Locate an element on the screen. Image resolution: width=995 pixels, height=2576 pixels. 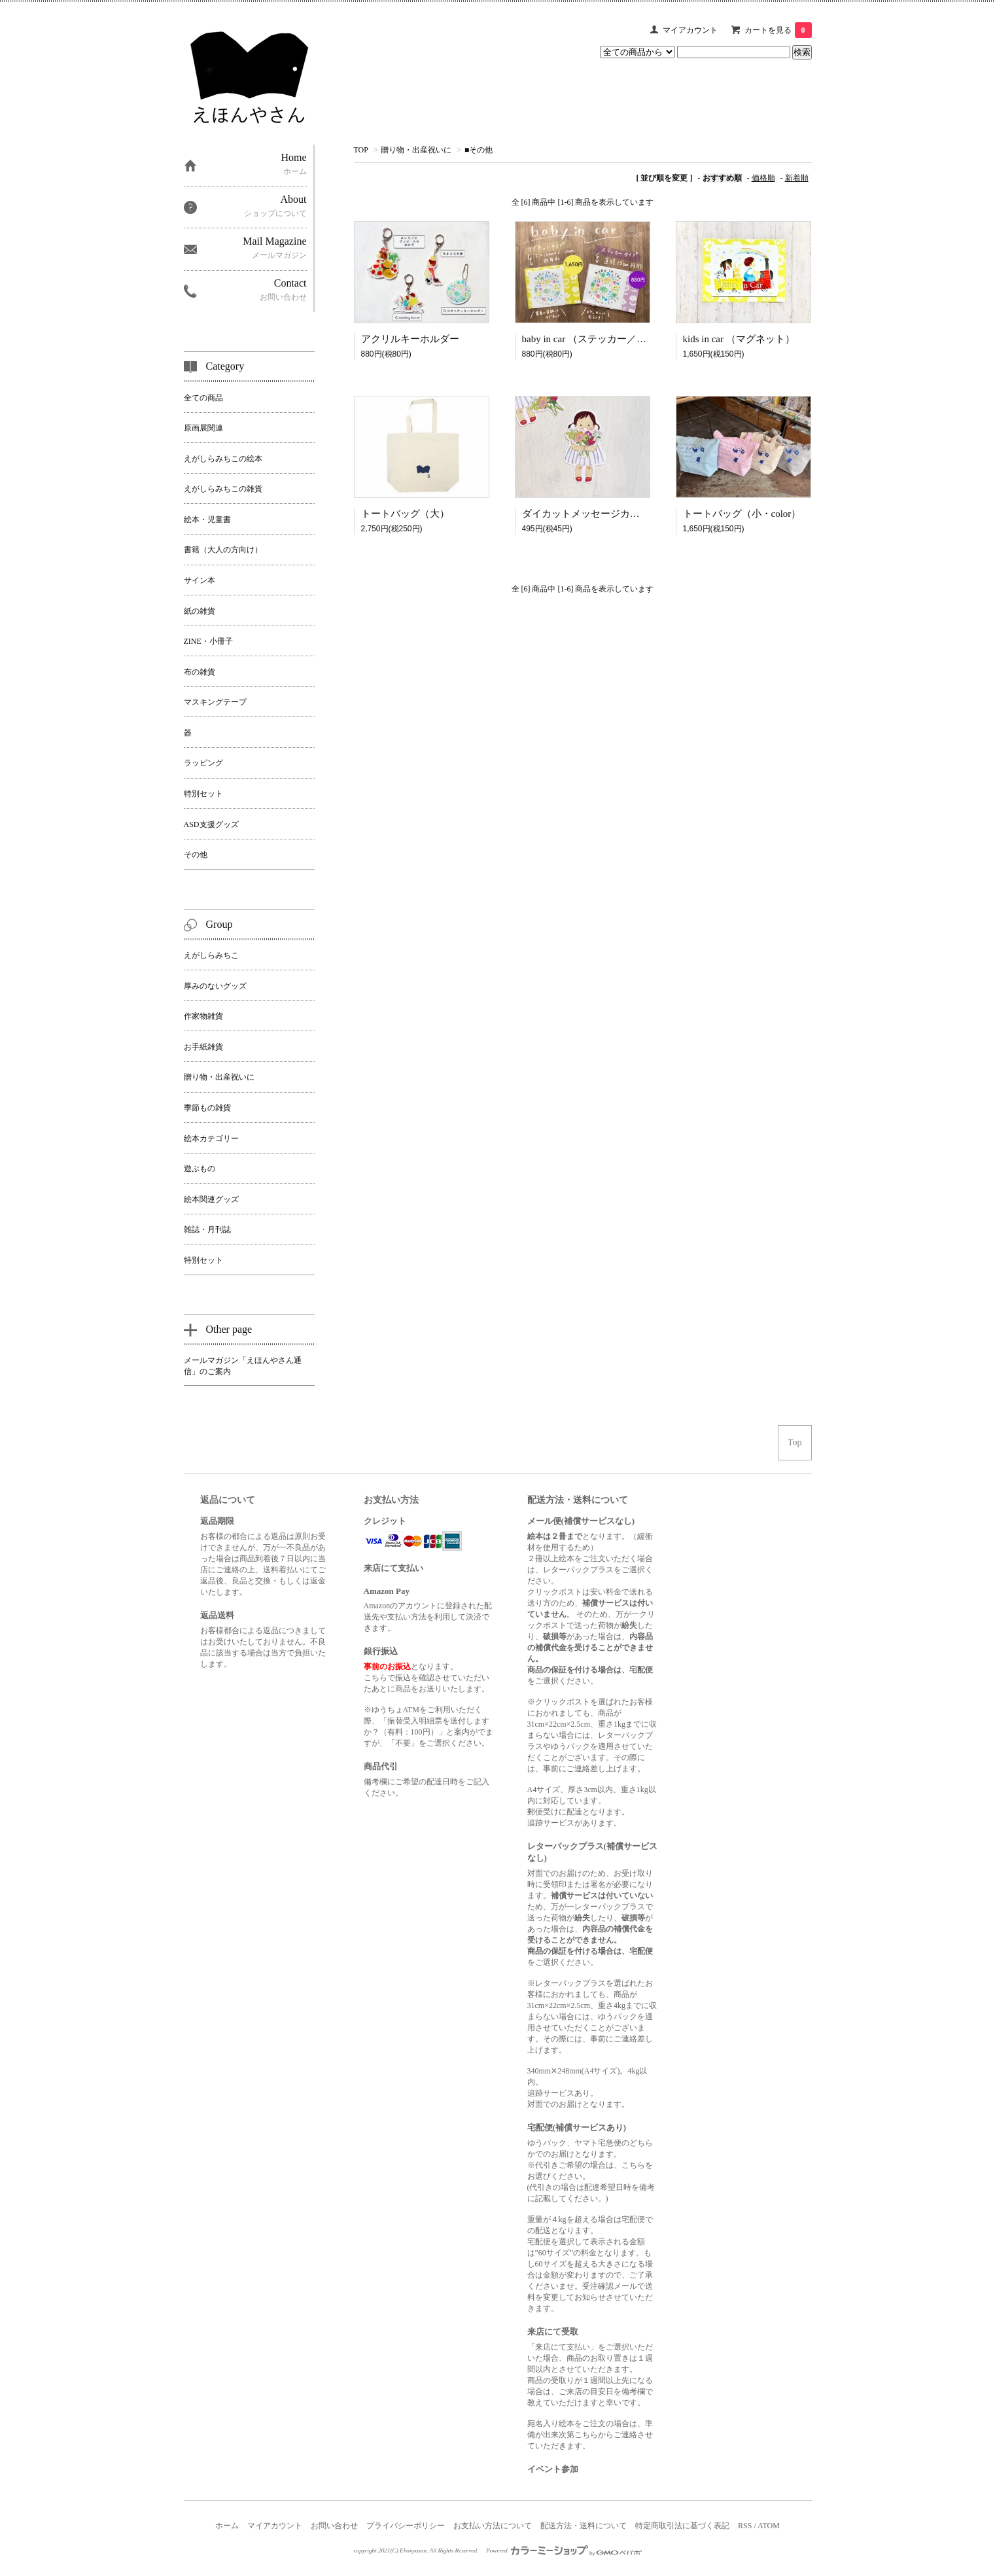
特定商取引法に基づく表記 is located at coordinates (682, 2525).